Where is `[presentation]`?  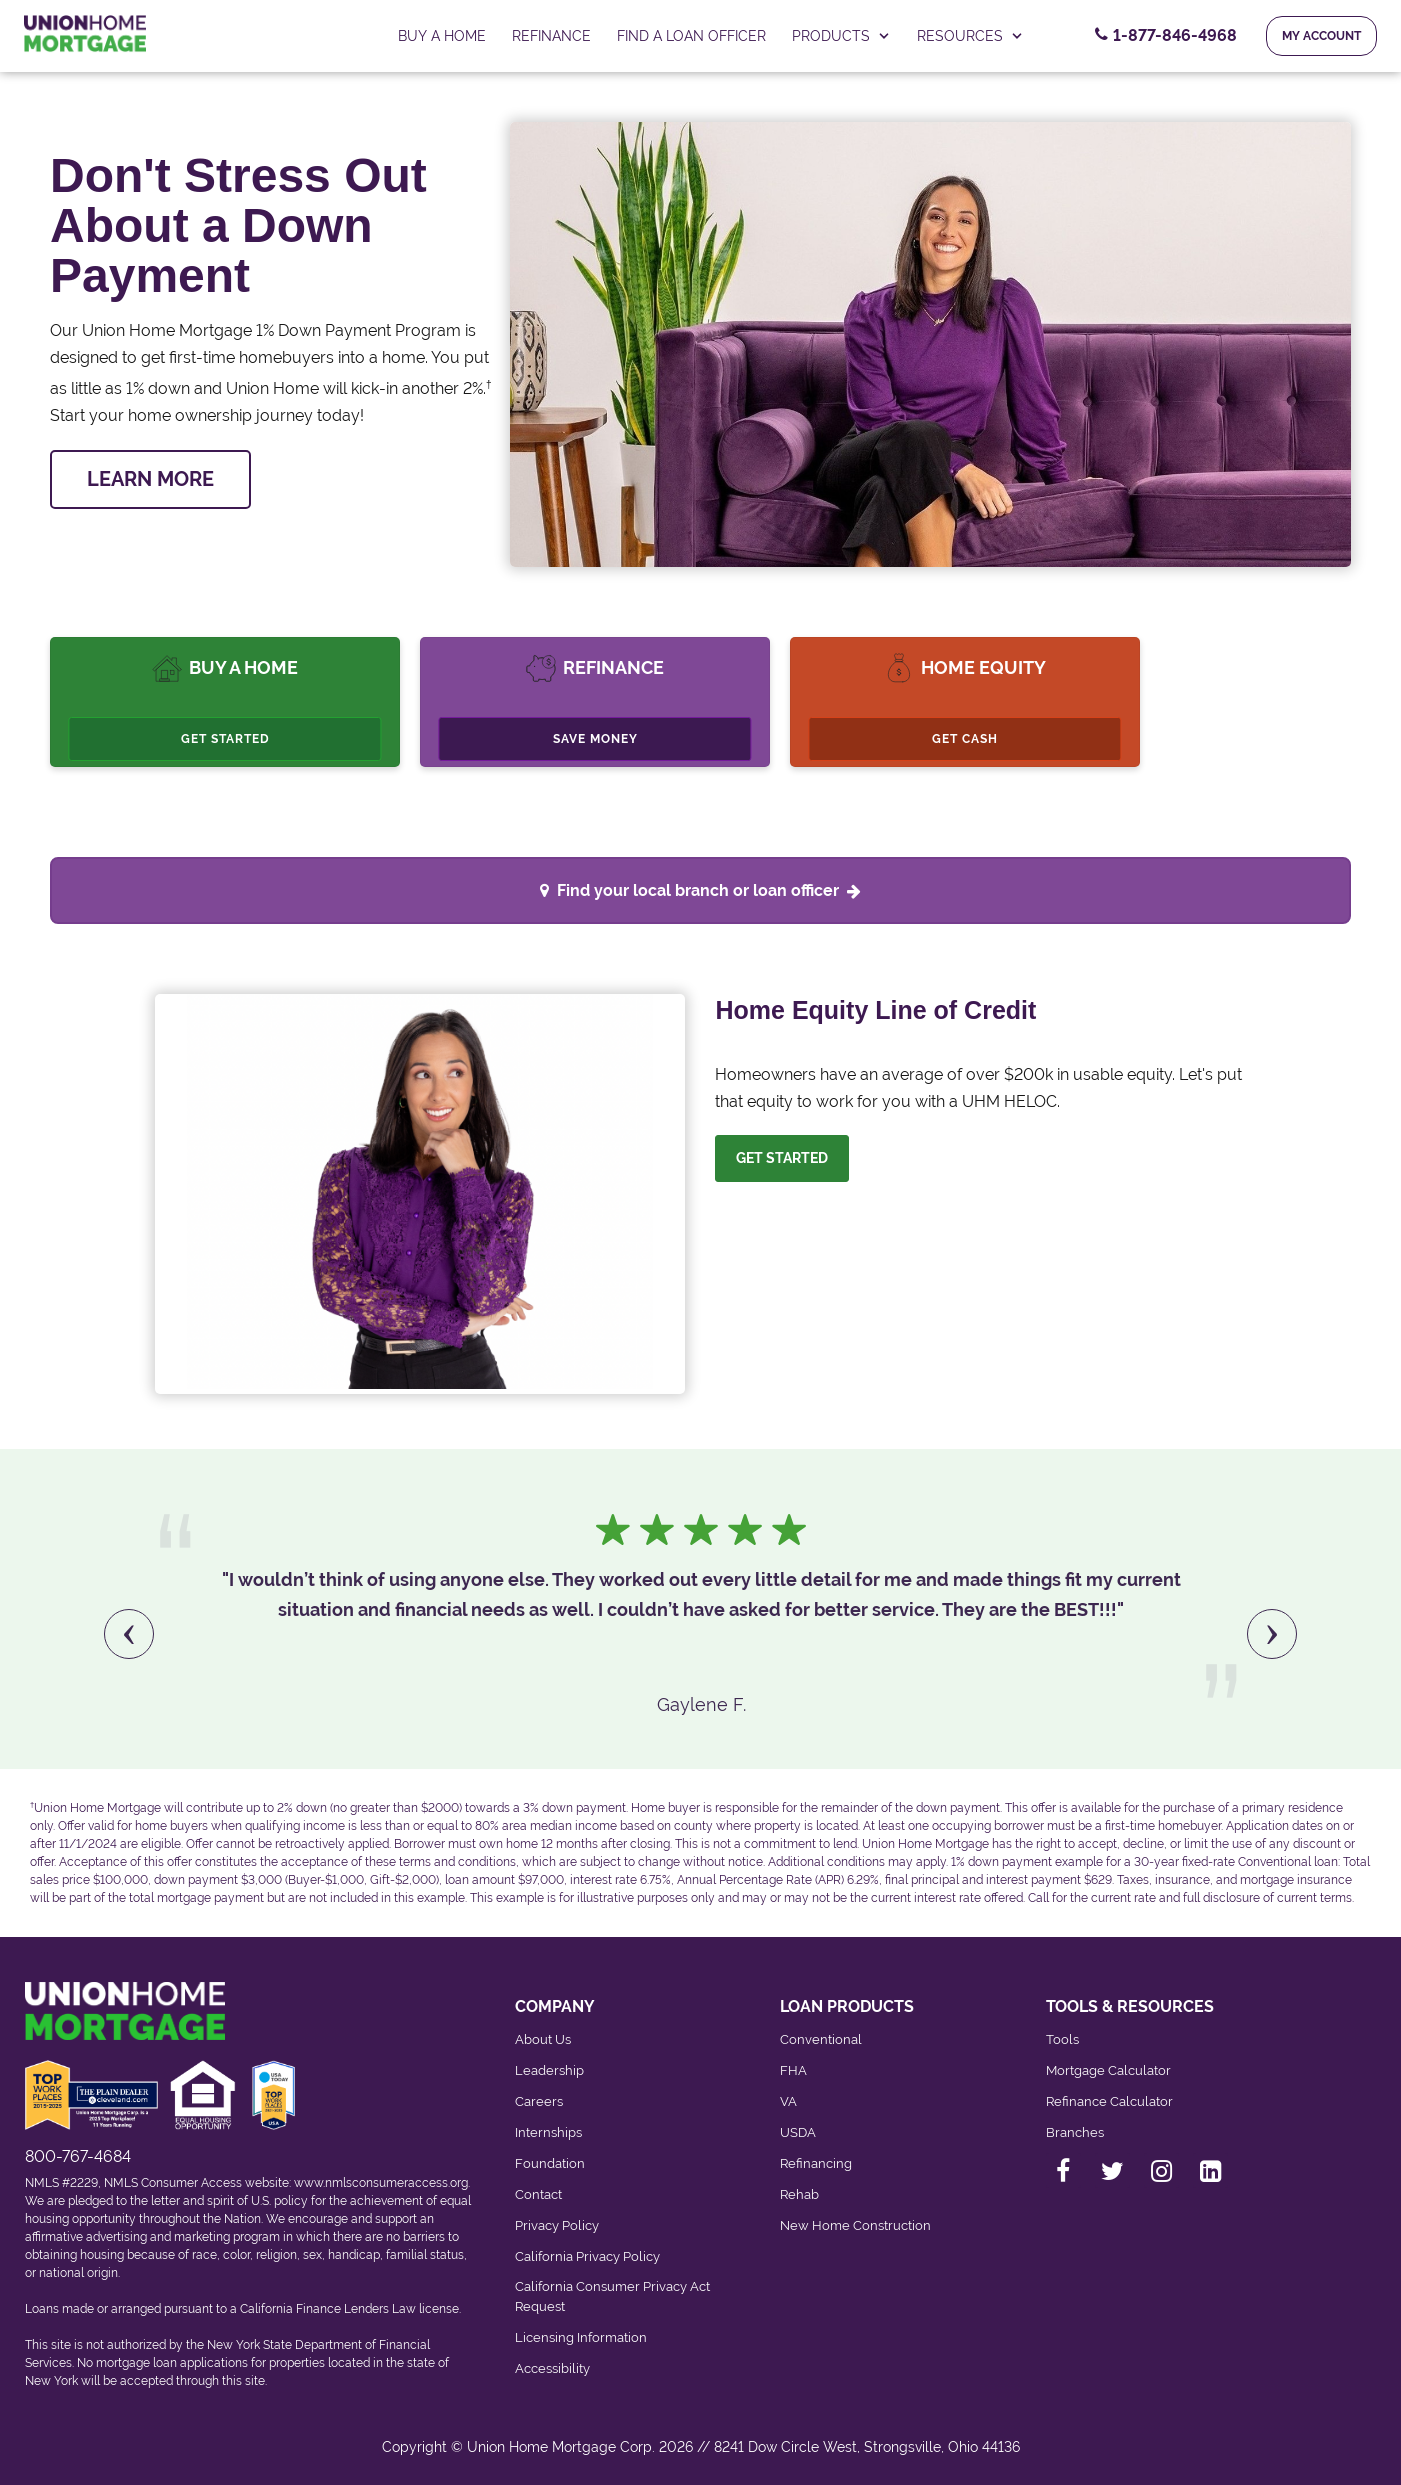
[presentation] is located at coordinates (129, 1634).